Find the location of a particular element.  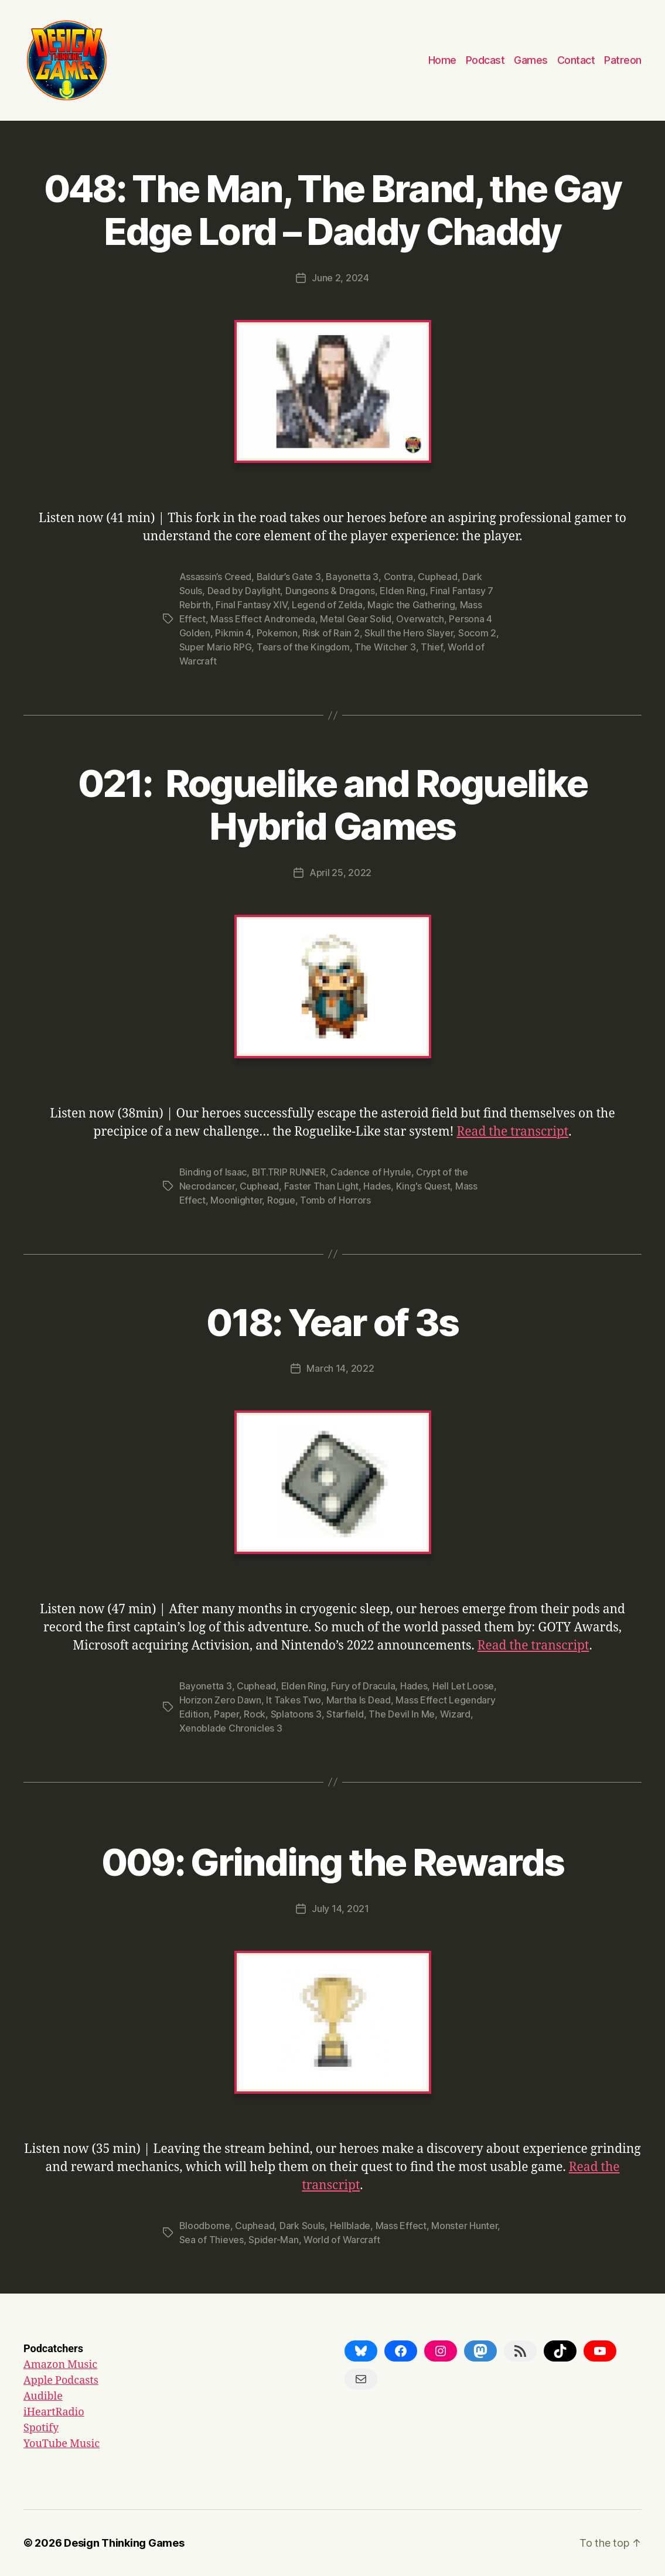

Magic the Gathering is located at coordinates (411, 605).